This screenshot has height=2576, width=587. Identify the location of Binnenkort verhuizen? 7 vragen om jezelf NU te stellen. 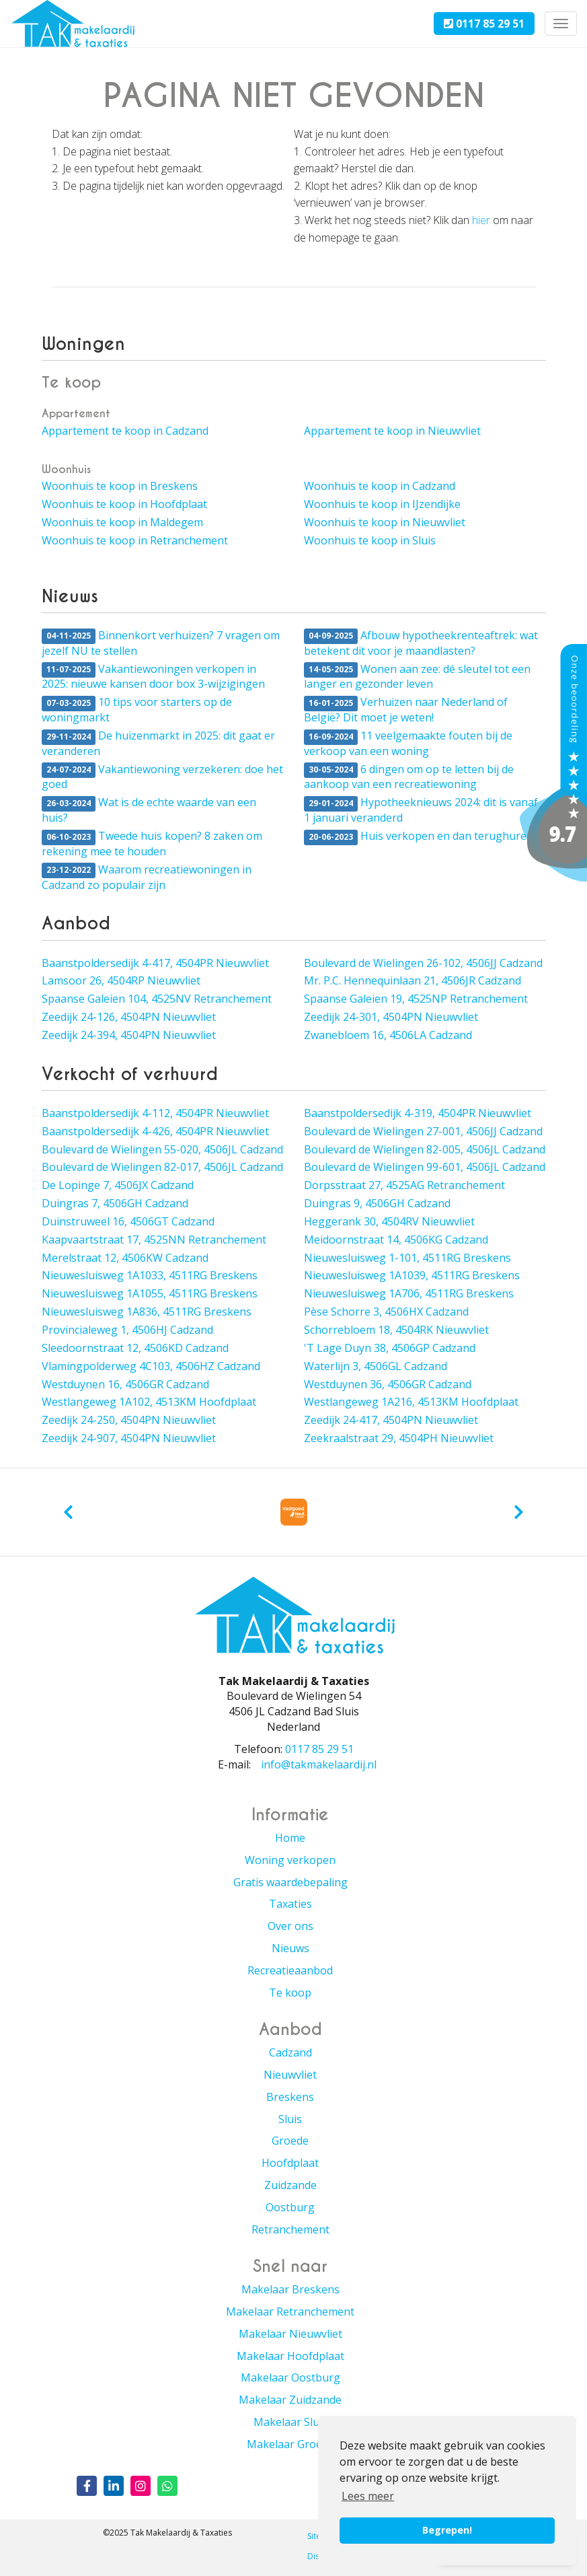
(161, 643).